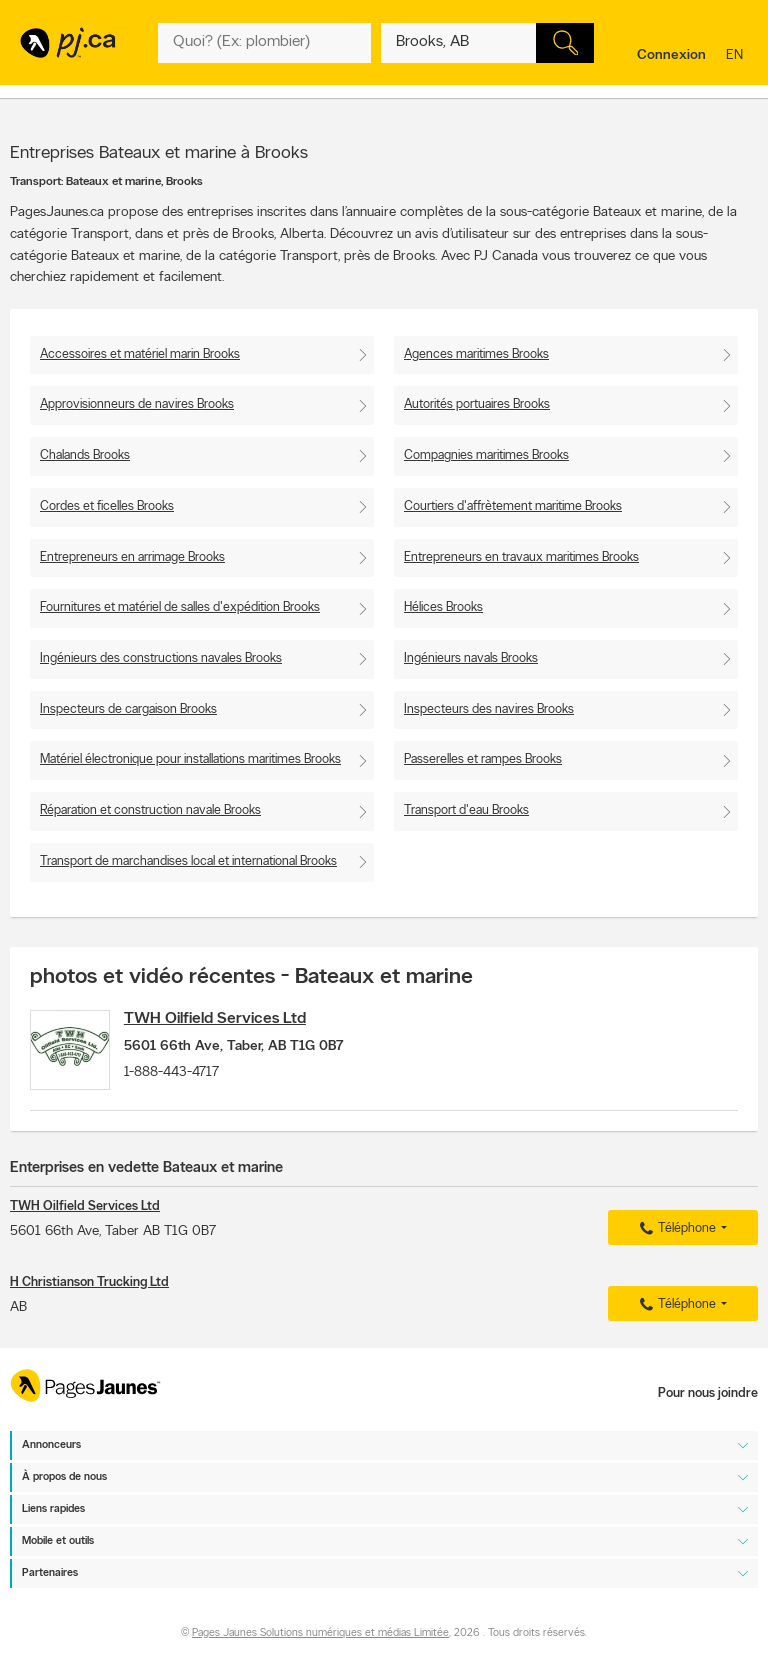 This screenshot has height=1661, width=768. I want to click on Transport de marchandises local et international Brooks, so click(188, 861).